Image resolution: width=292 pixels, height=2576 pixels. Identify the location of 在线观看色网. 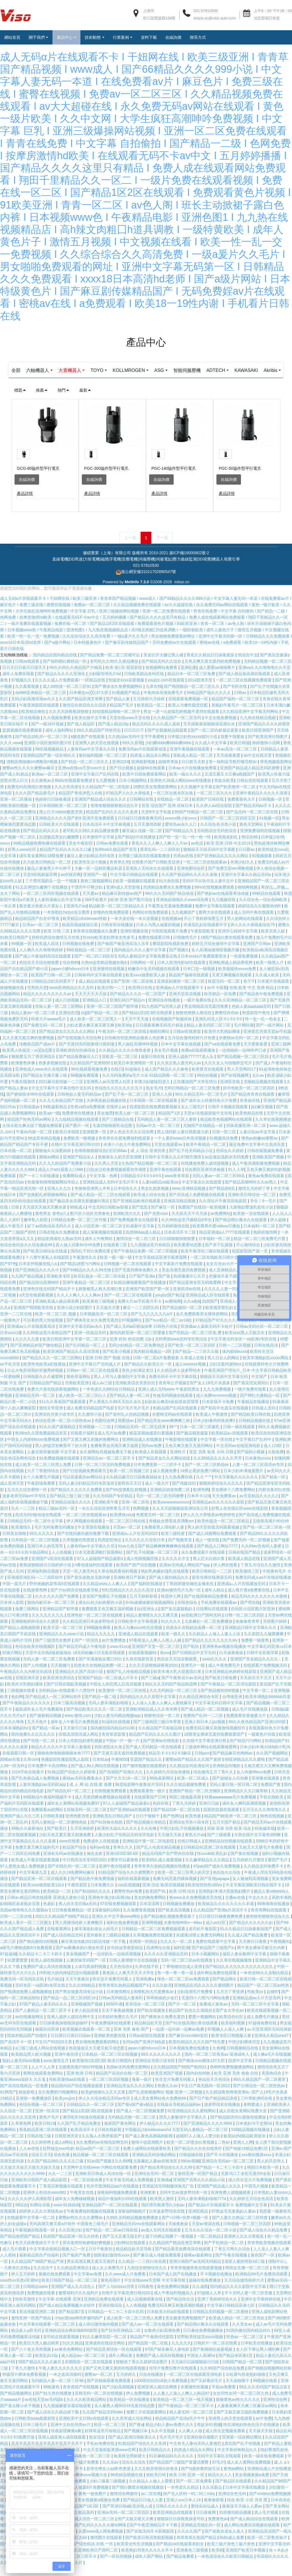
(35, 1600).